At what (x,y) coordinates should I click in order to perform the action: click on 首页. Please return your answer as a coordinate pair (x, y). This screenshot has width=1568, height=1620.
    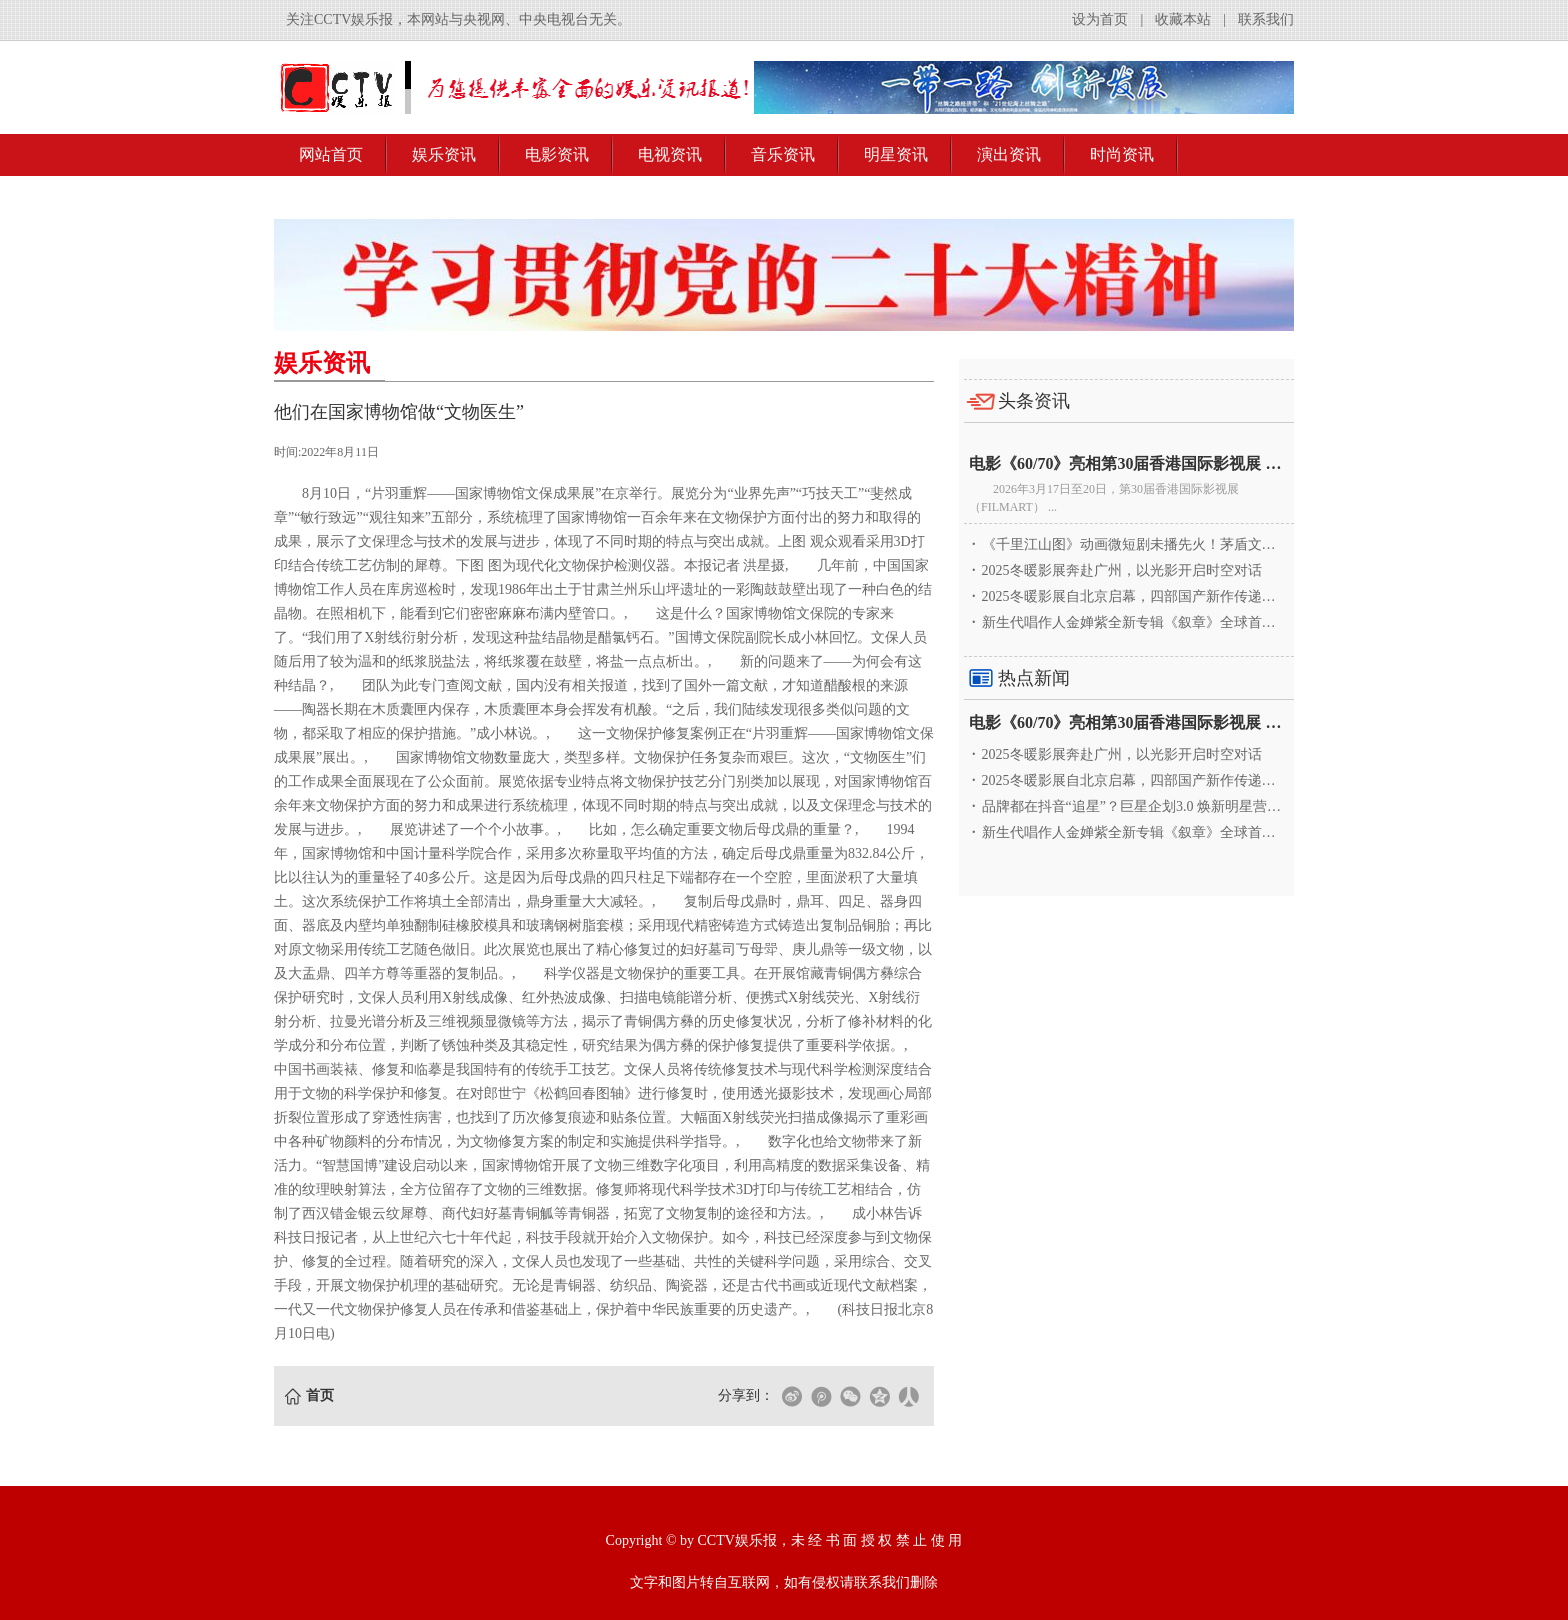
    Looking at the image, I should click on (320, 1395).